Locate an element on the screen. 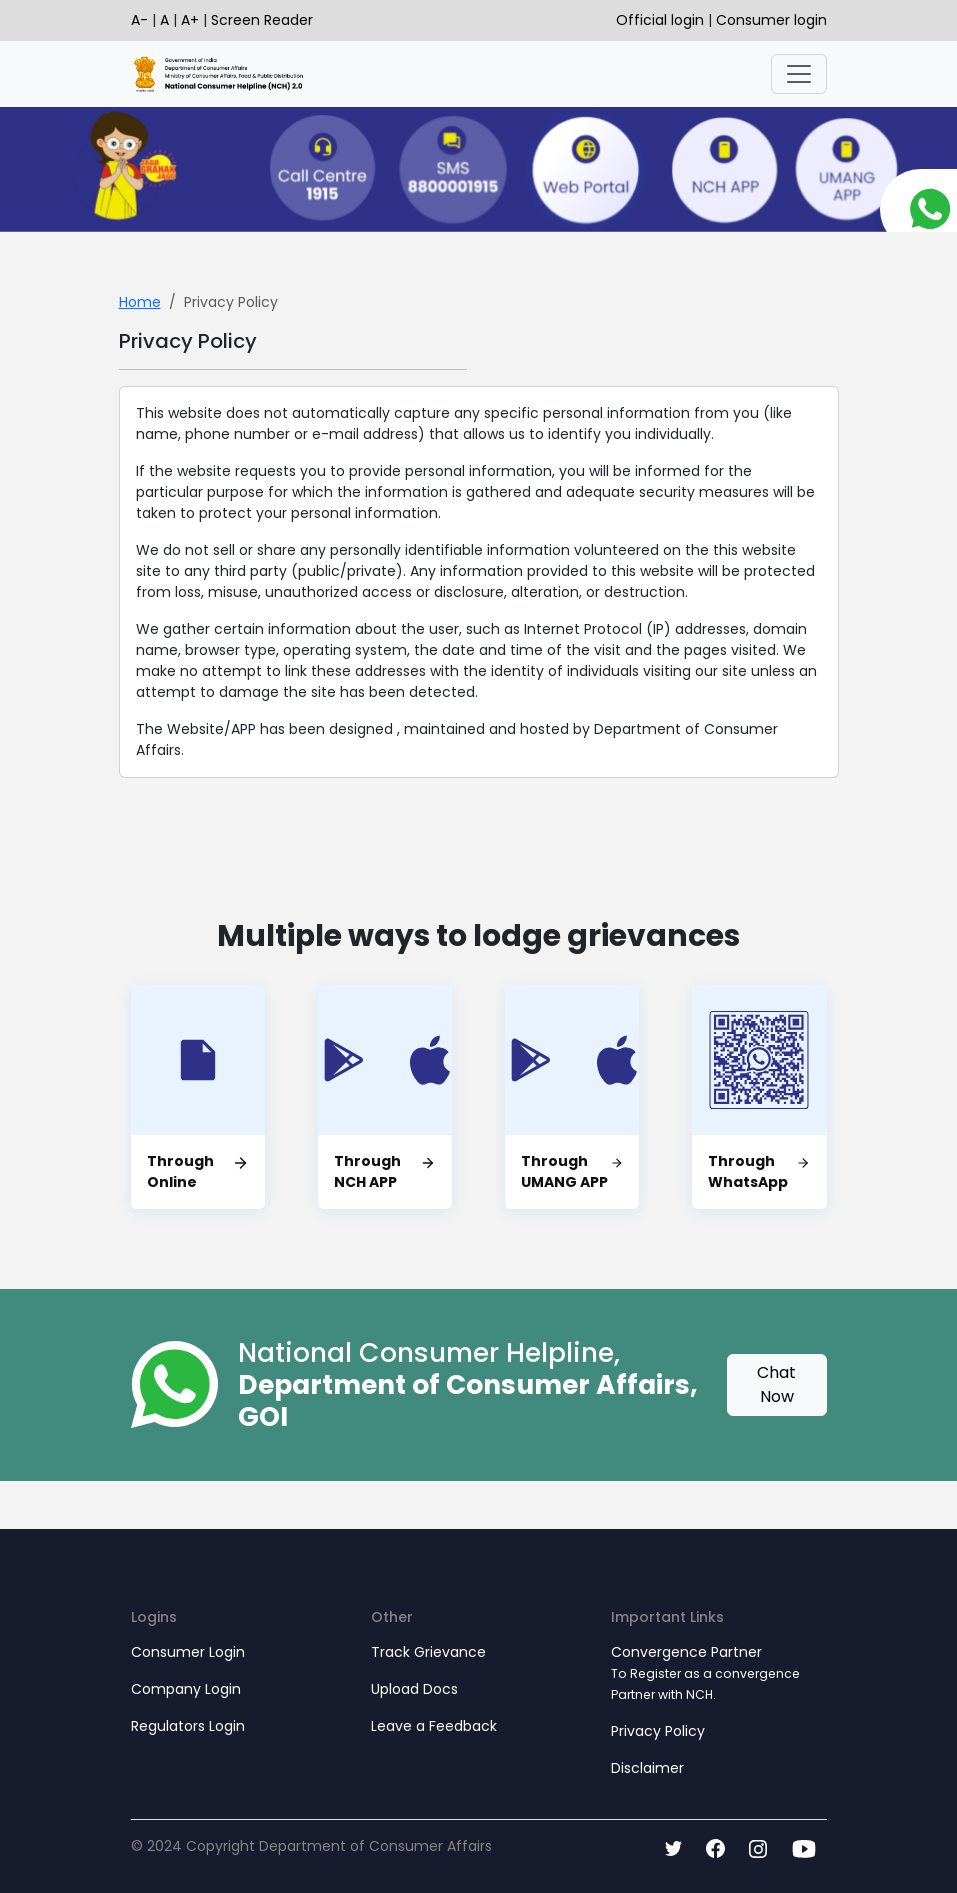 This screenshot has height=1893, width=957. Chat Now is located at coordinates (776, 1384).